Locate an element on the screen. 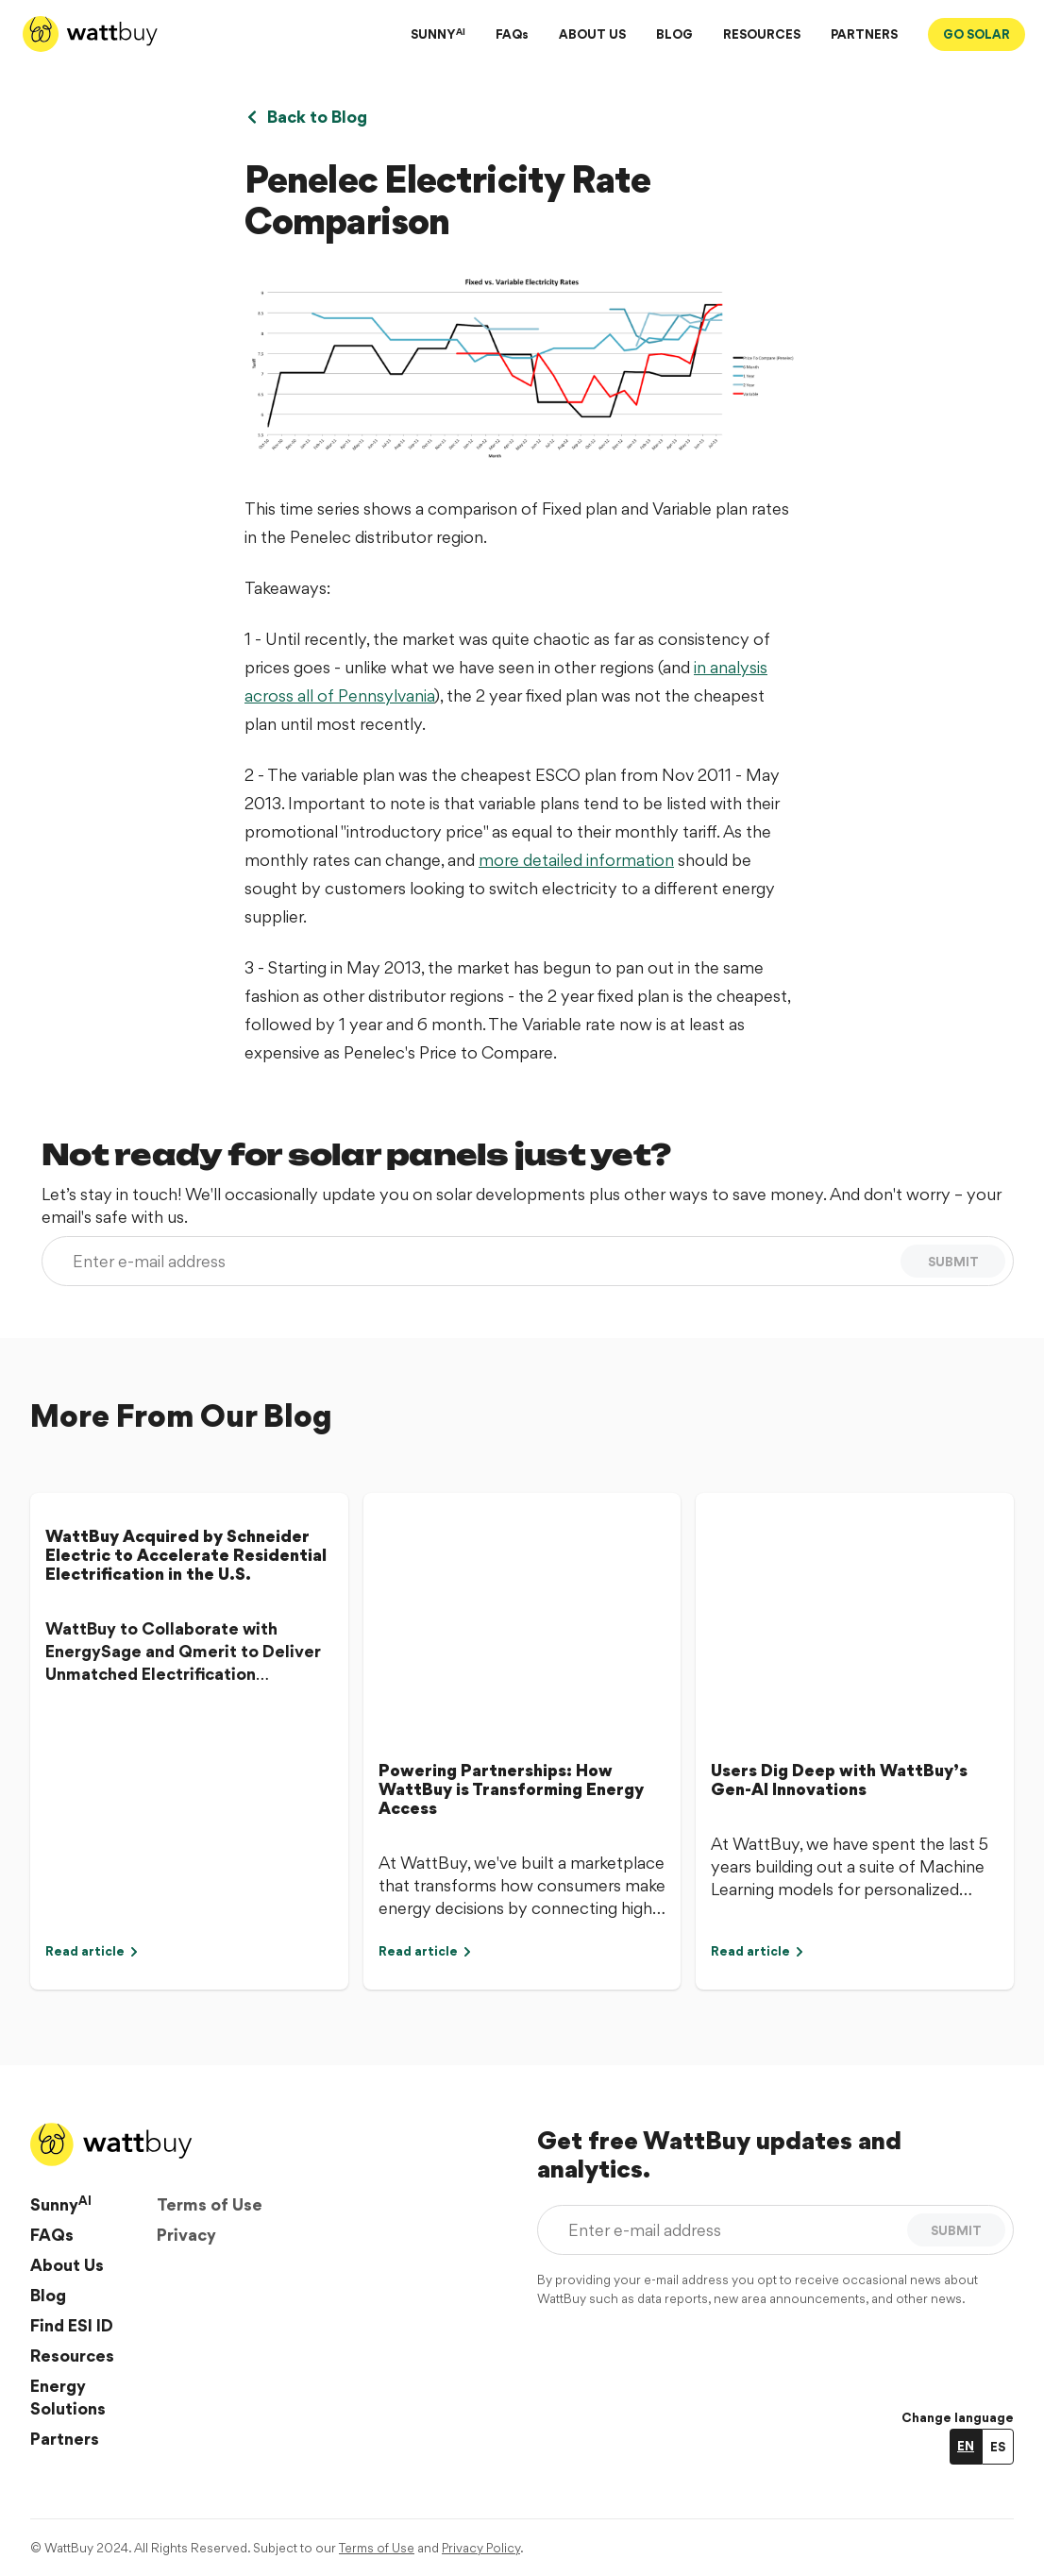 The width and height of the screenshot is (1044, 2576). RESOURCES is located at coordinates (761, 34).